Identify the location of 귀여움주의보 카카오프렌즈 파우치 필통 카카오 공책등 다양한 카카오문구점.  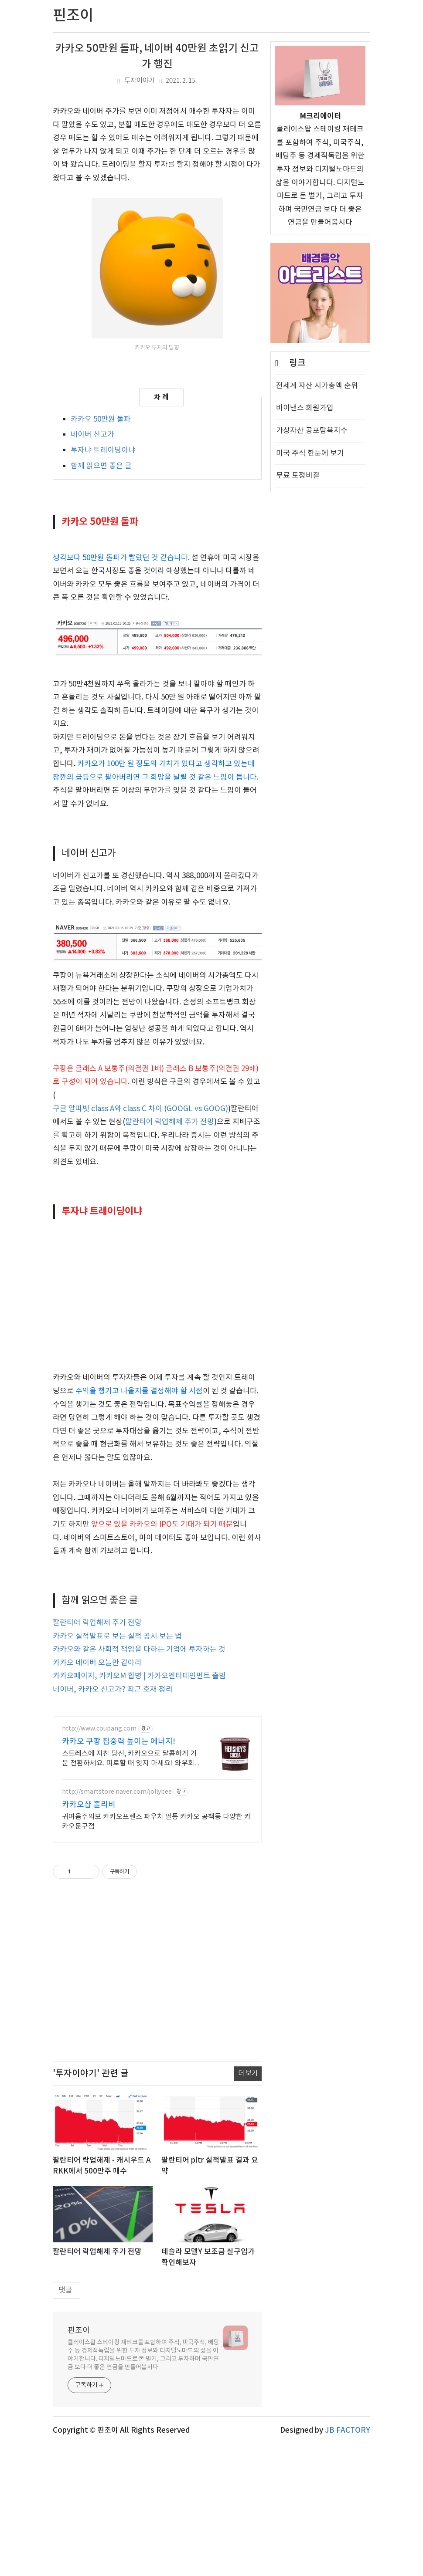
(156, 1952).